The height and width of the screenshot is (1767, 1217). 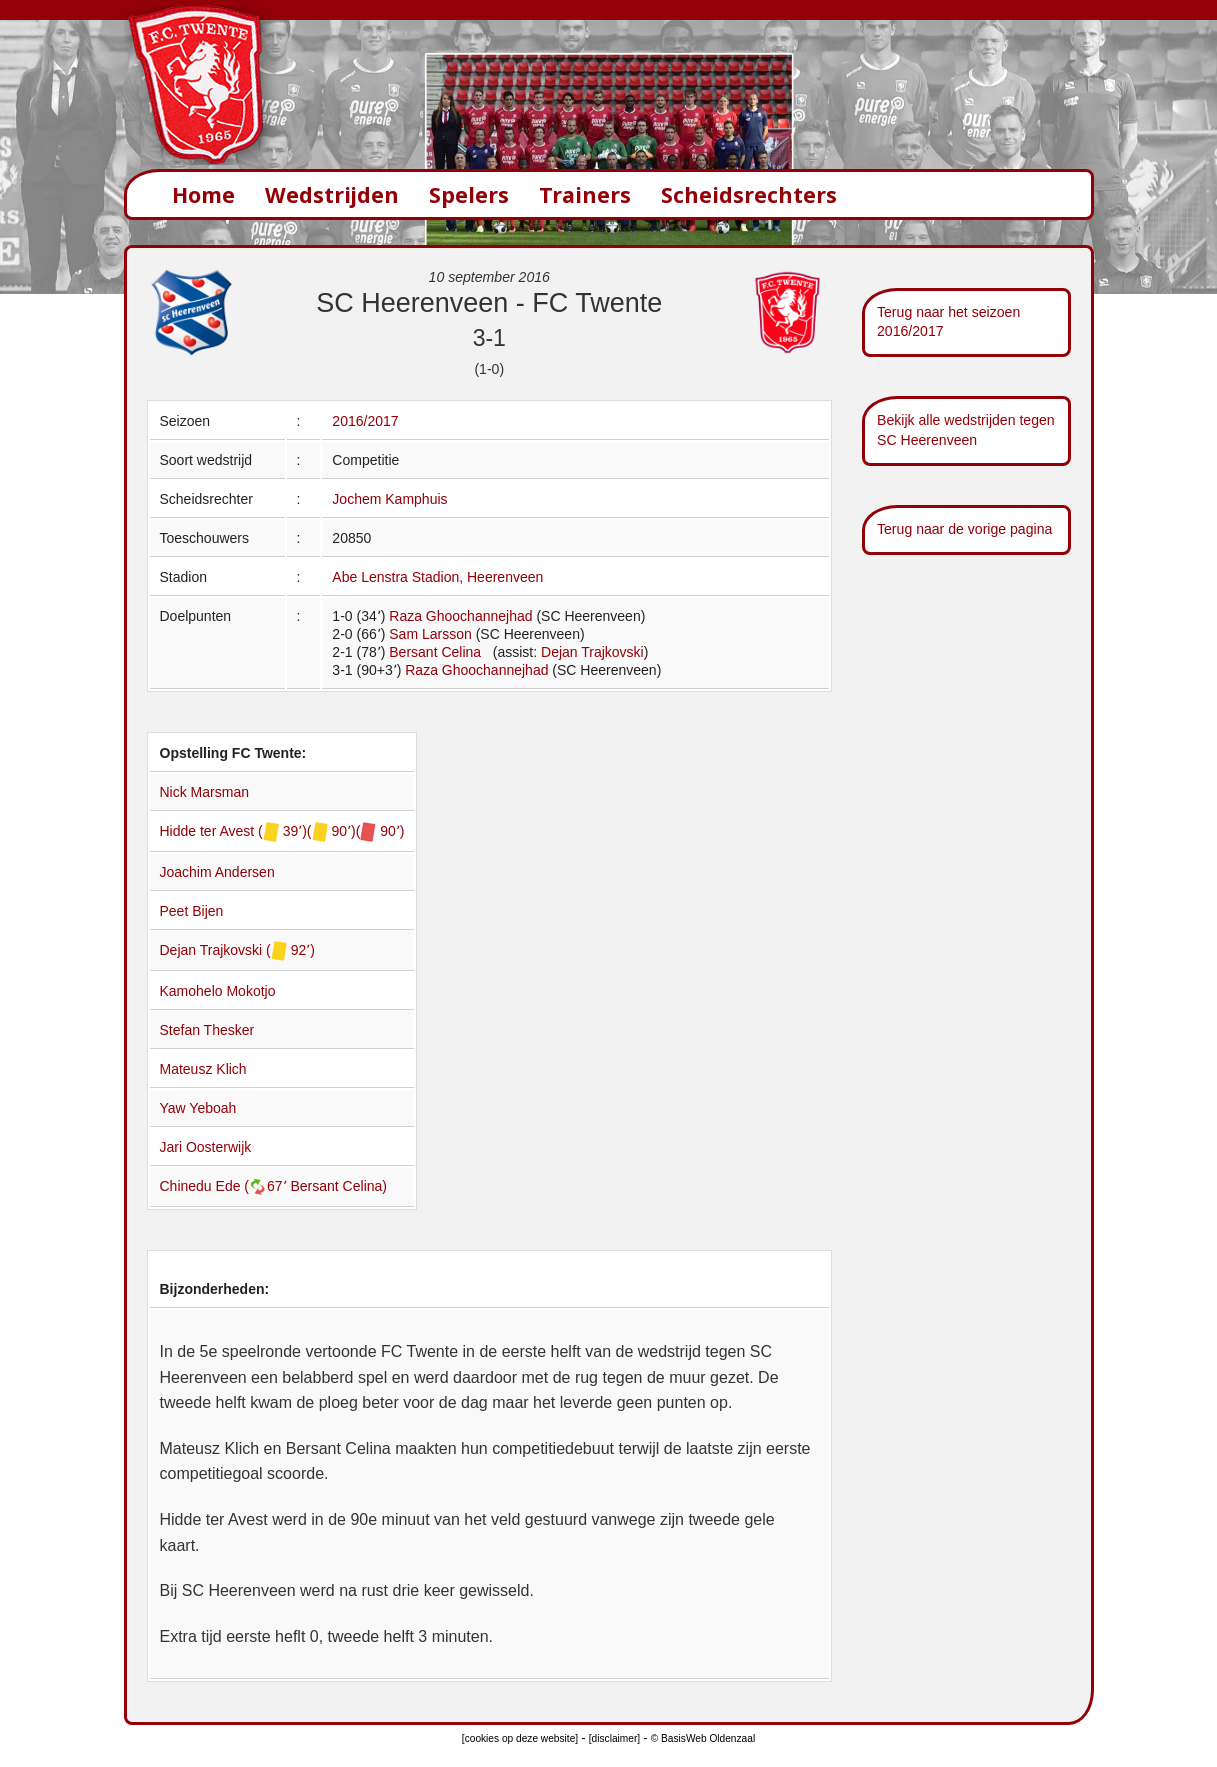 What do you see at coordinates (585, 194) in the screenshot?
I see `Trainers` at bounding box center [585, 194].